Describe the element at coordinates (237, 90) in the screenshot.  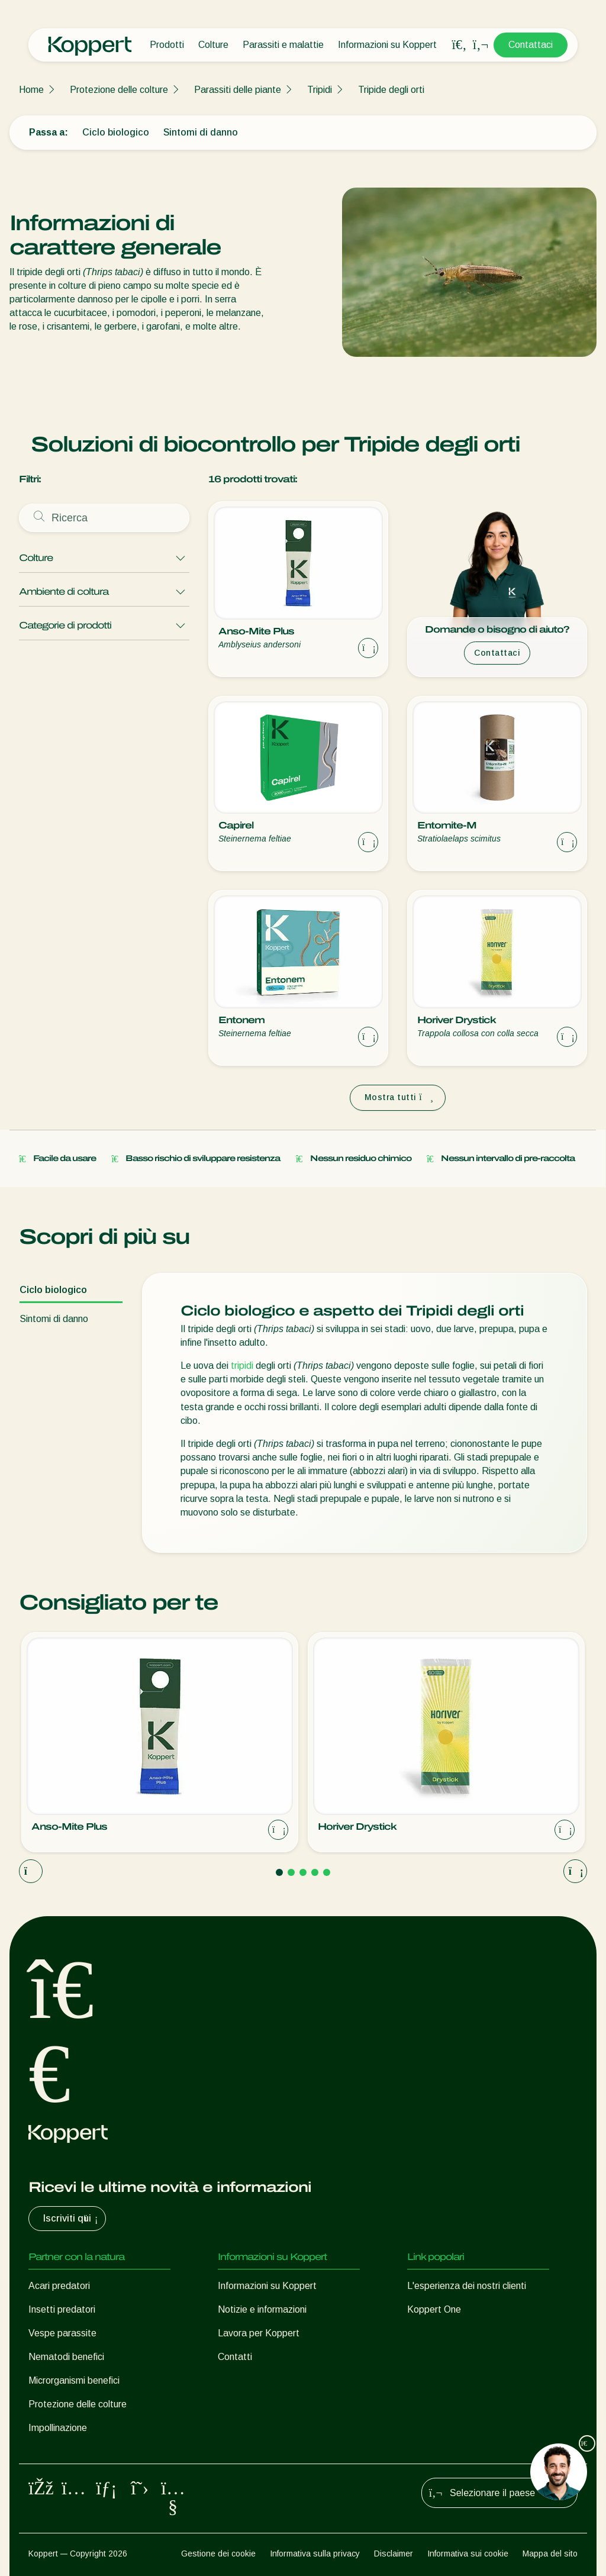
I see `Parassiti delle piante` at that location.